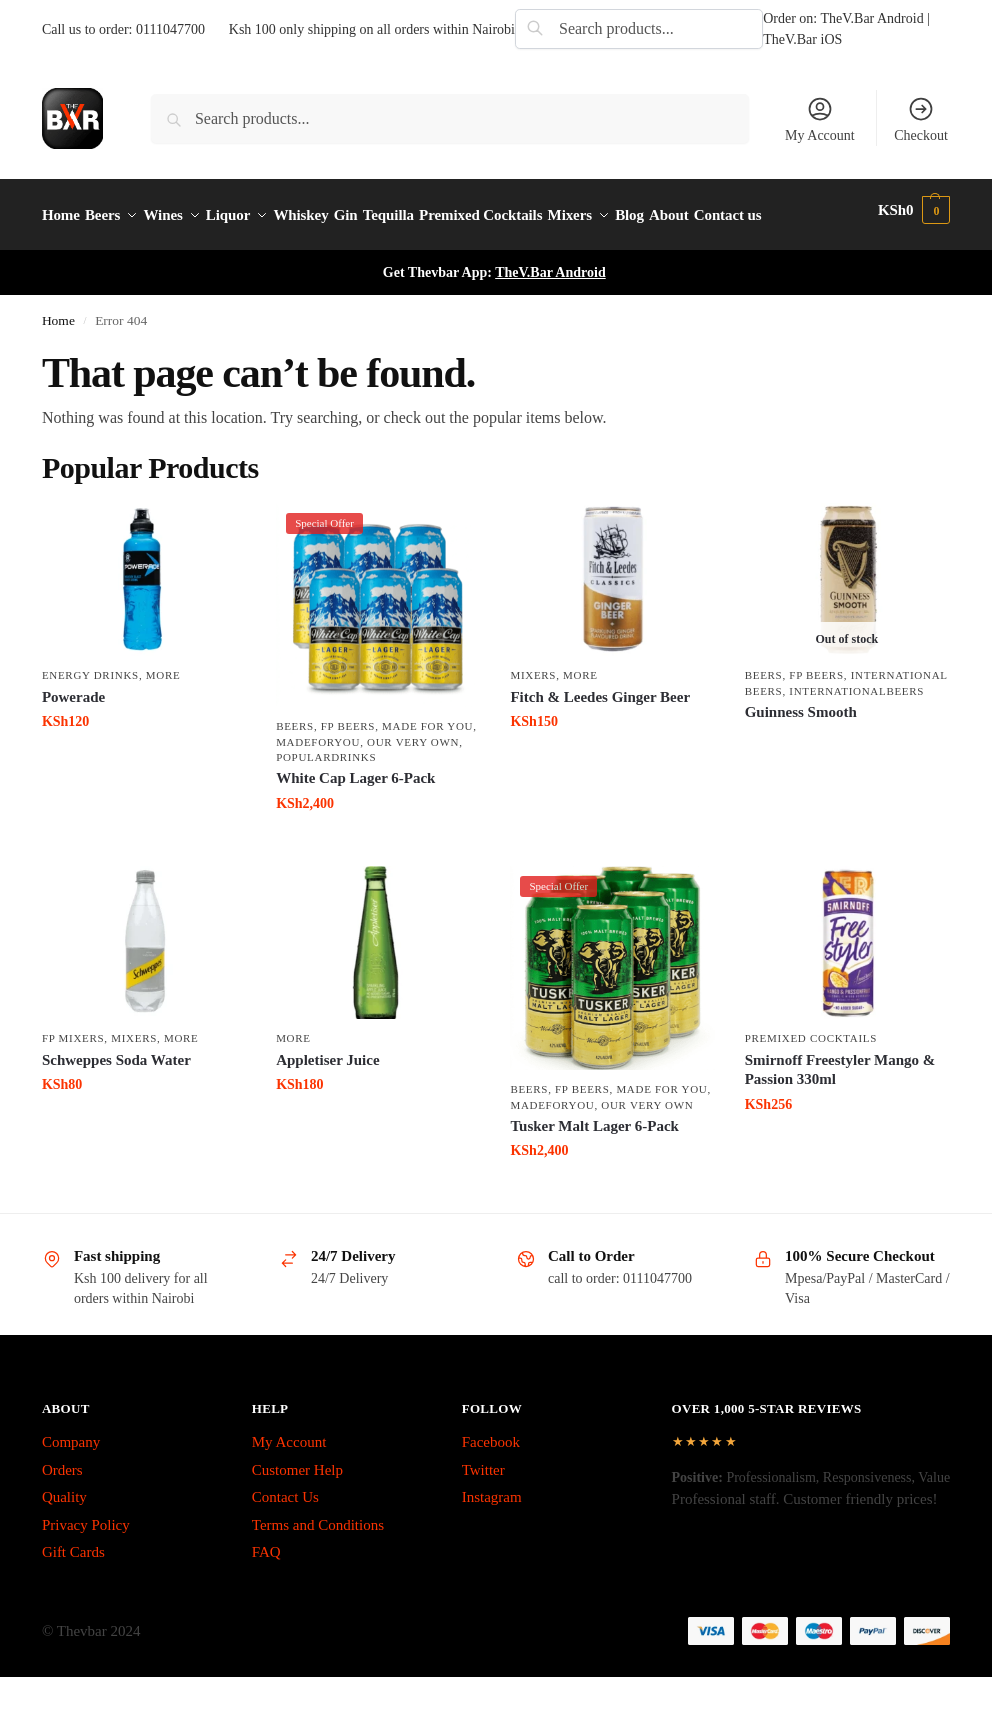 Image resolution: width=1007 pixels, height=1735 pixels. Describe the element at coordinates (594, 1176) in the screenshot. I see `Tusker Malt Lager 6-Pack` at that location.